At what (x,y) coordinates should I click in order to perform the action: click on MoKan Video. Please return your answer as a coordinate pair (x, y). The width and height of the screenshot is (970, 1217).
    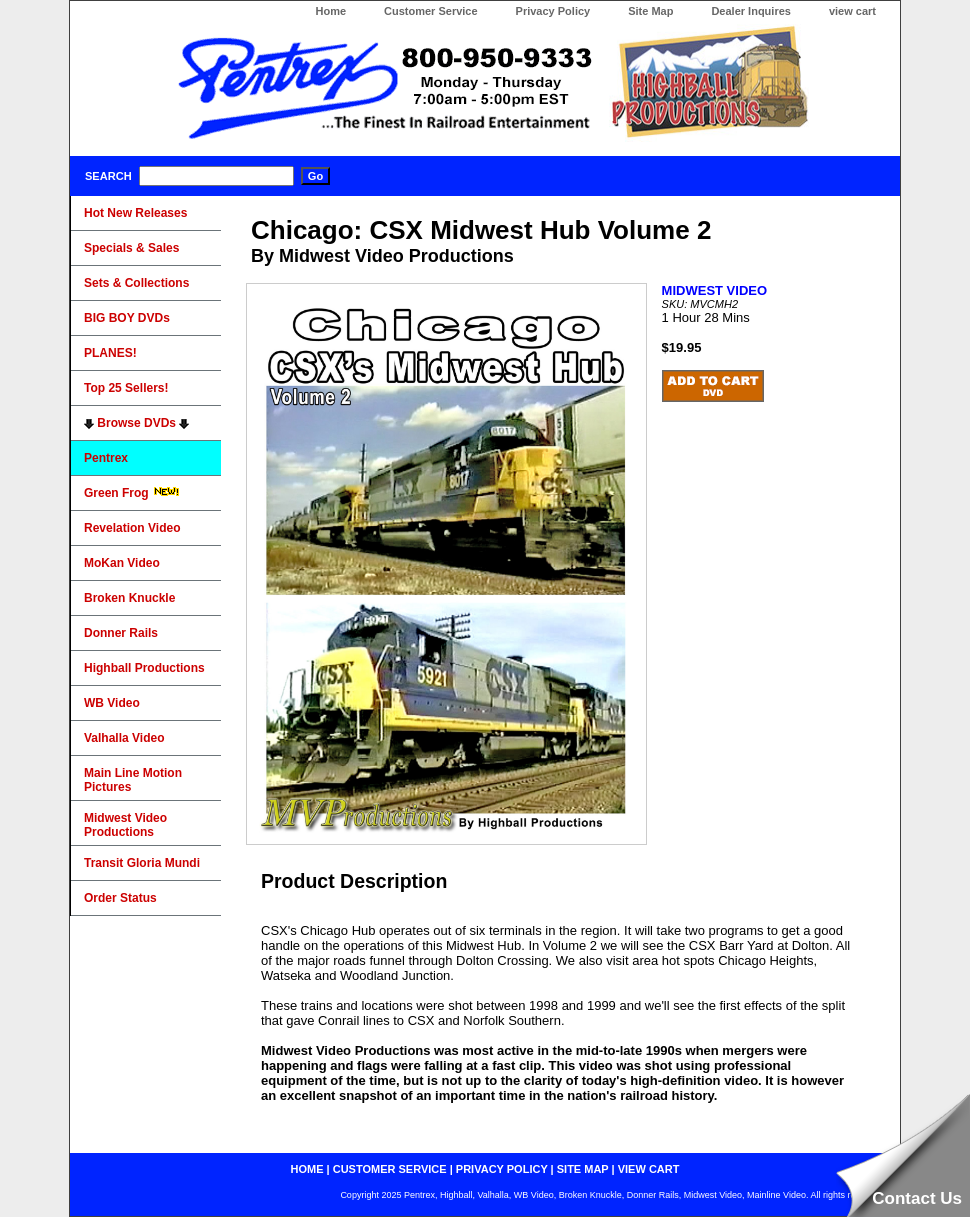
    Looking at the image, I should click on (122, 563).